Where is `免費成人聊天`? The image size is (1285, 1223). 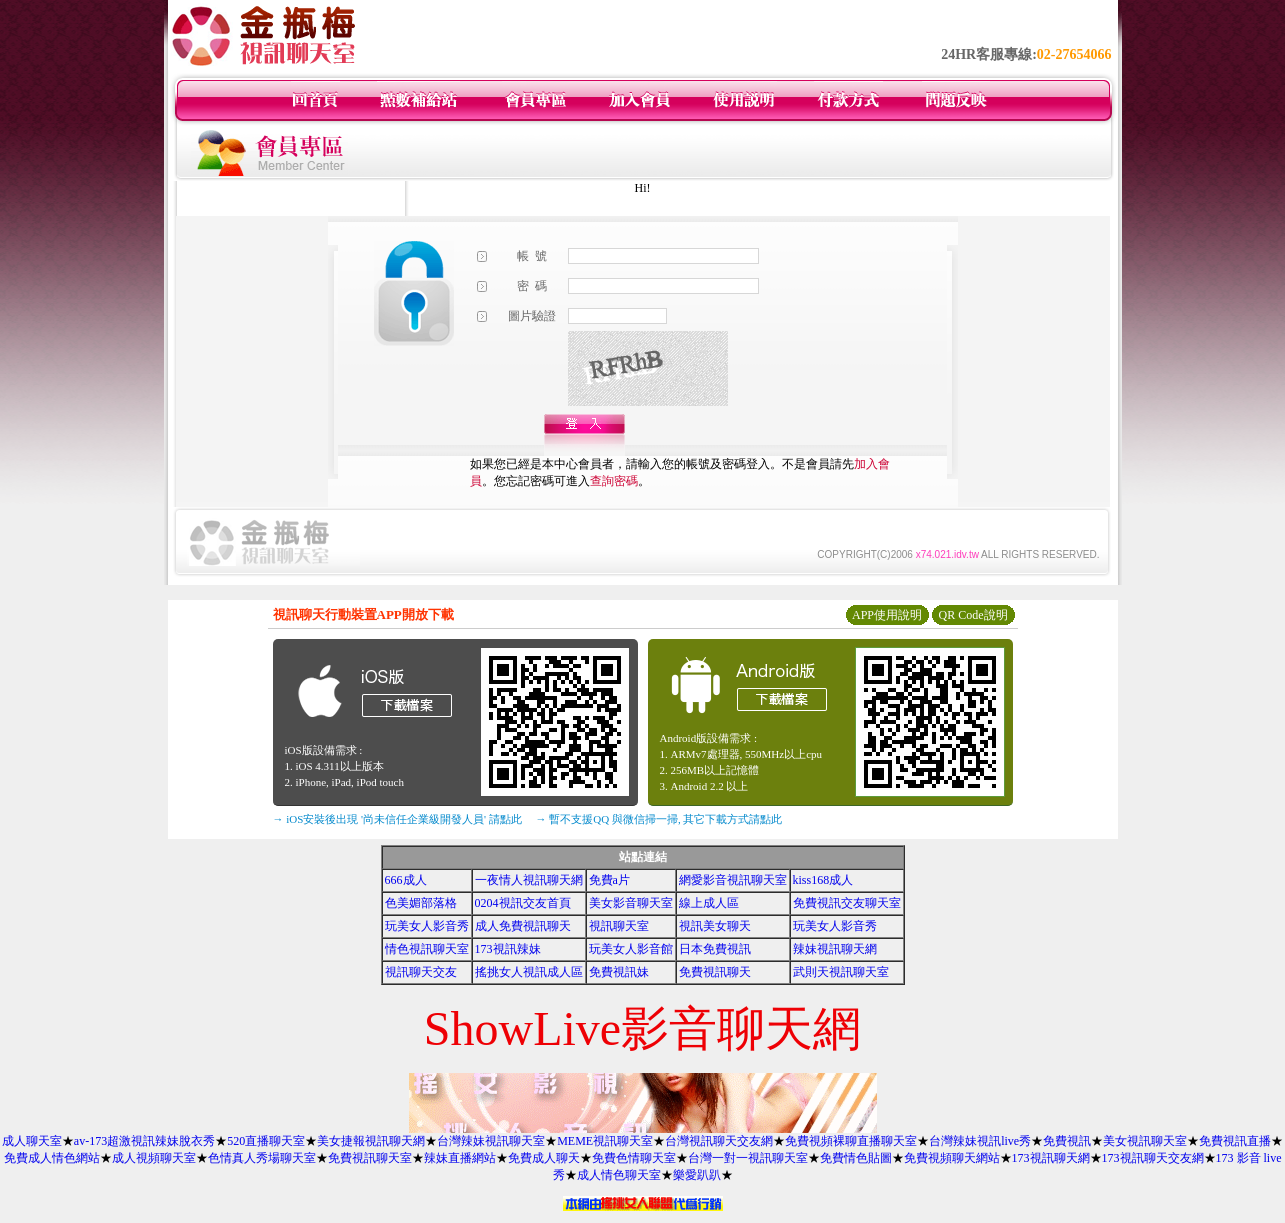
免費成人聊天 is located at coordinates (544, 1158).